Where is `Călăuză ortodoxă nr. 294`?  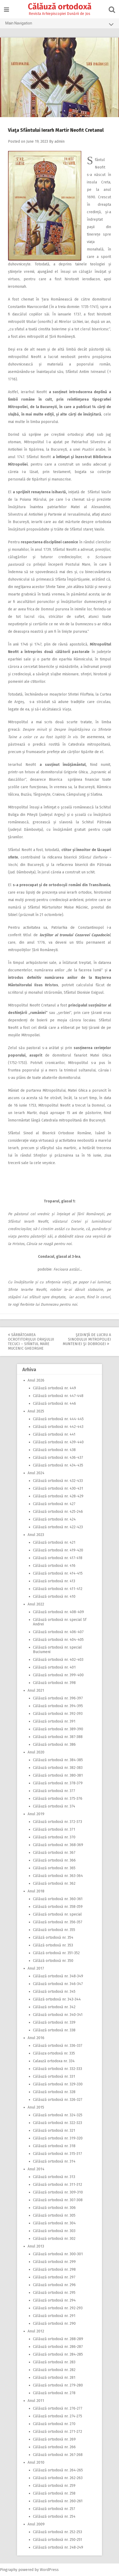
Călăuză ortodoxă nr. 294 is located at coordinates (54, 2300).